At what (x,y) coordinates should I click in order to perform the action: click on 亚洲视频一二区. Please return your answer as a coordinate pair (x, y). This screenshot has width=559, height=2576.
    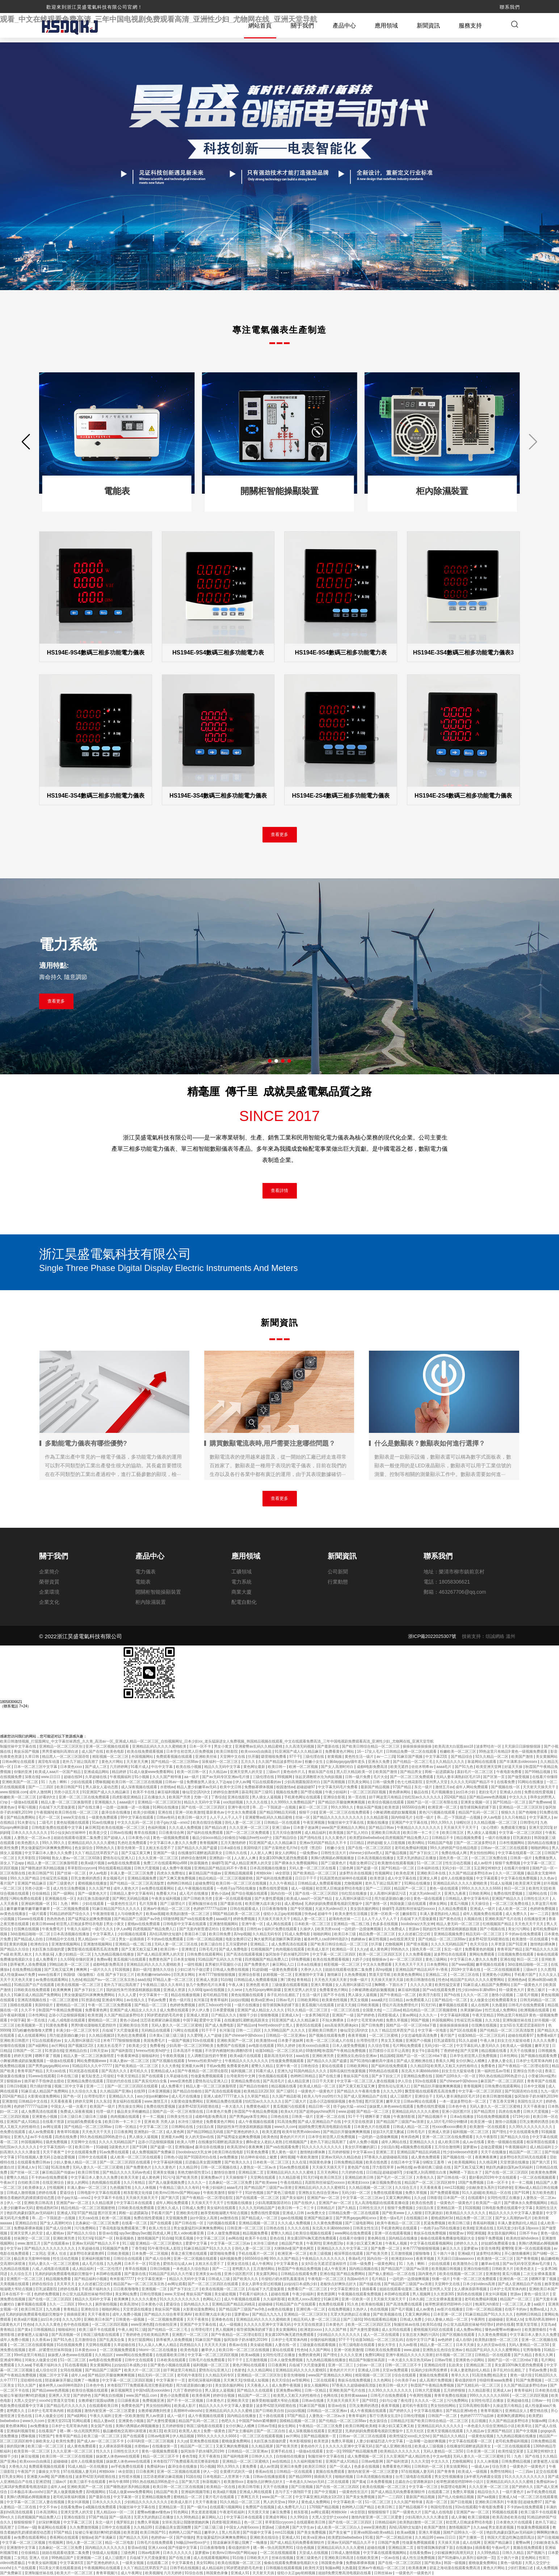
    Looking at the image, I should click on (155, 2289).